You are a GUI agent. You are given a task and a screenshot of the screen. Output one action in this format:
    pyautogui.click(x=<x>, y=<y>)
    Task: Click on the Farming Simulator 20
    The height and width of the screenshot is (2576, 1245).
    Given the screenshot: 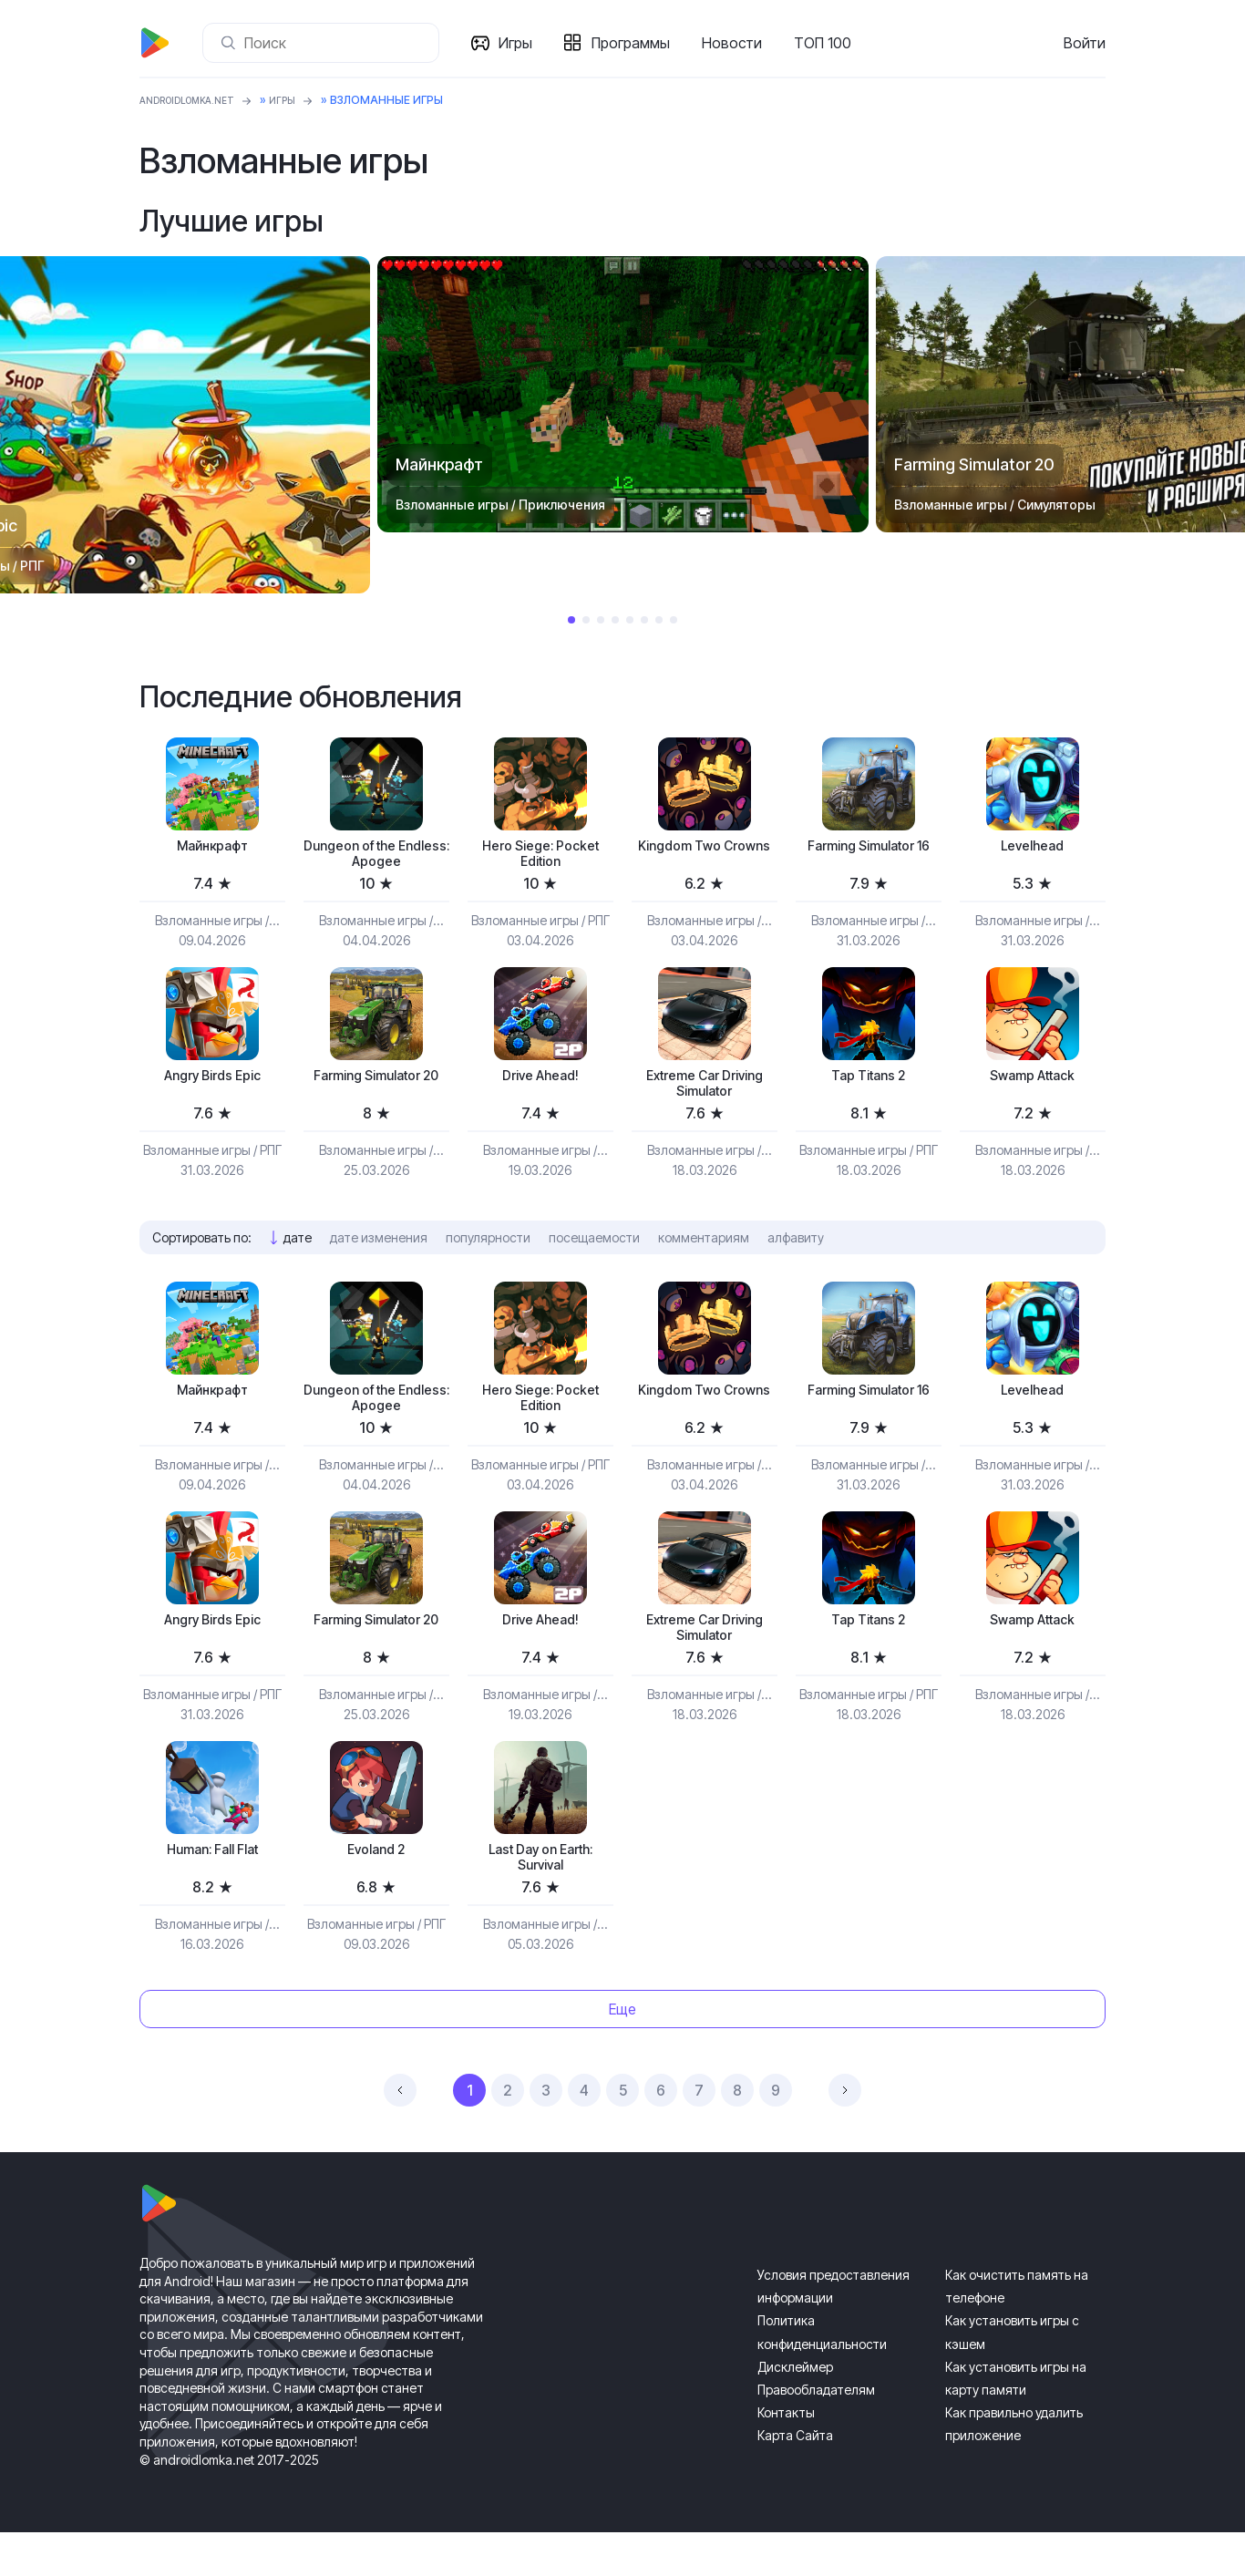 What is the action you would take?
    pyautogui.click(x=376, y=1097)
    